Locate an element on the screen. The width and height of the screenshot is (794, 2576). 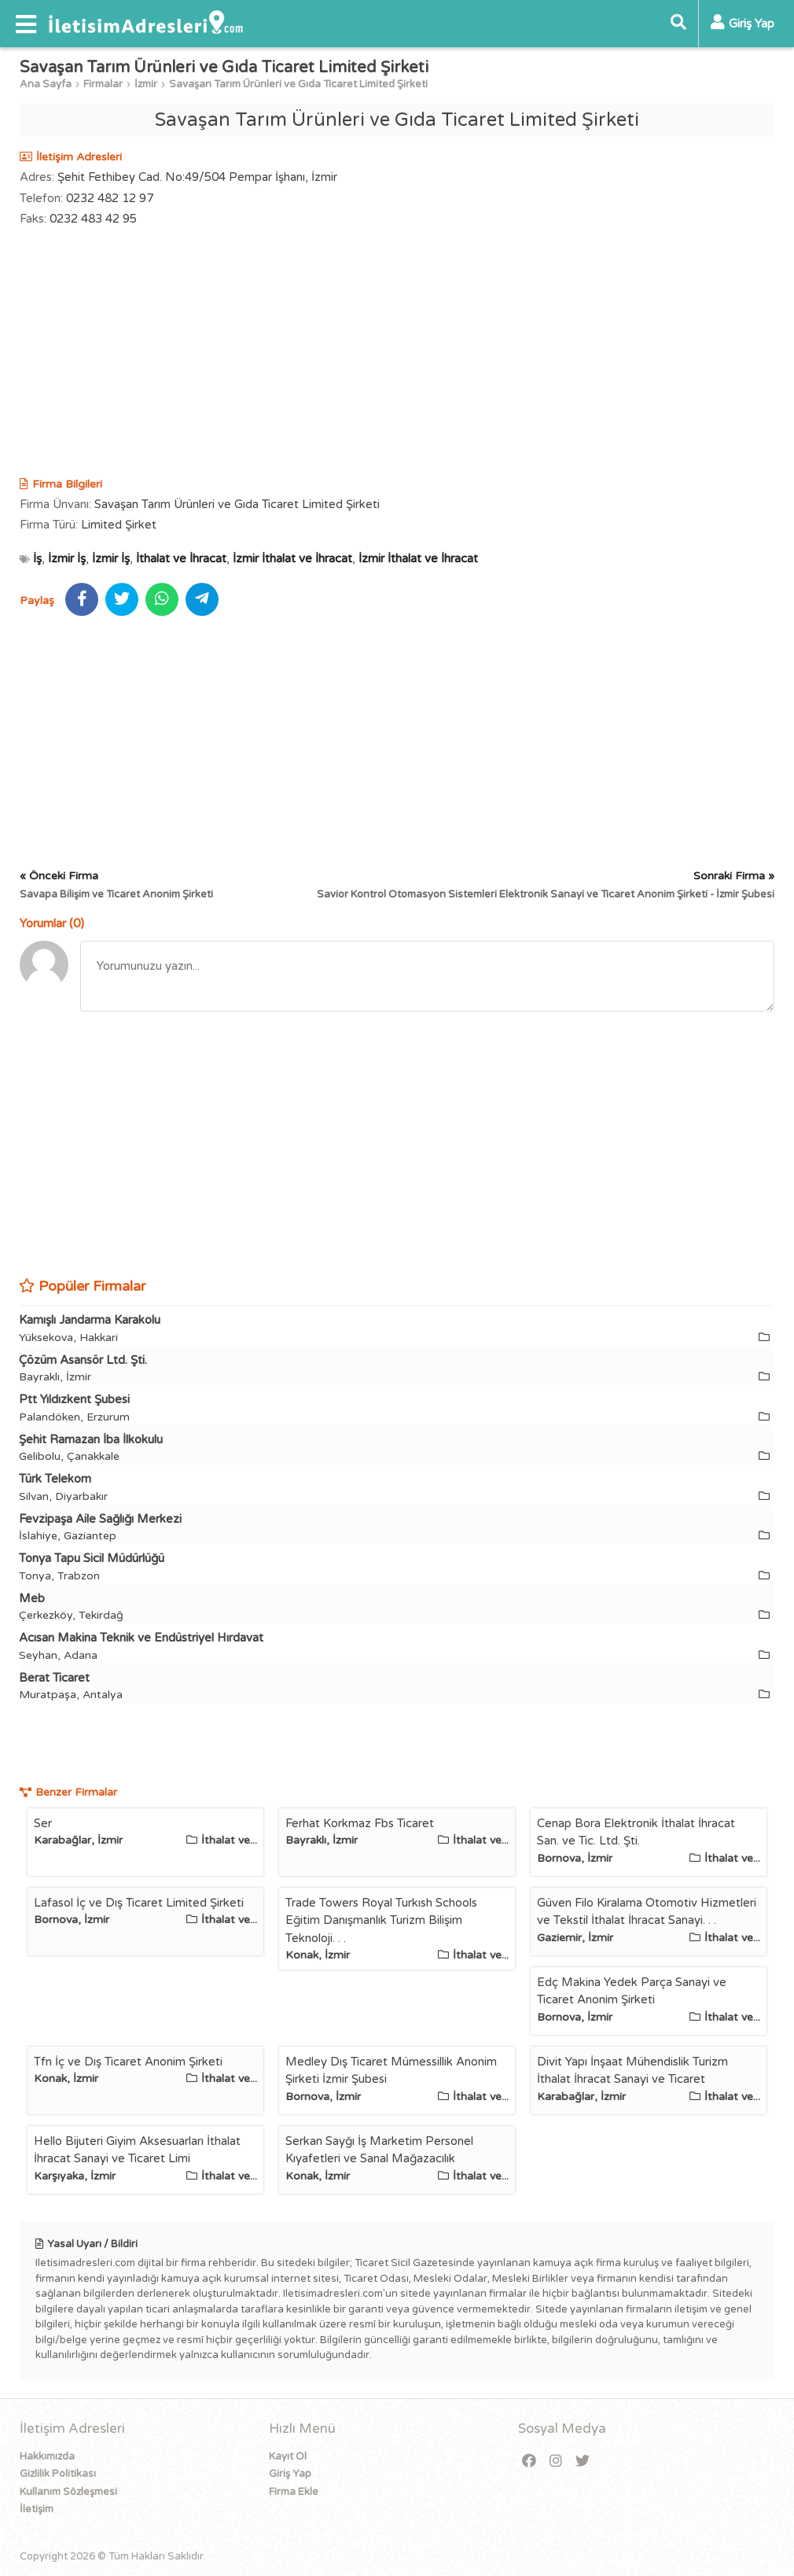
İzmir is located at coordinates (145, 84).